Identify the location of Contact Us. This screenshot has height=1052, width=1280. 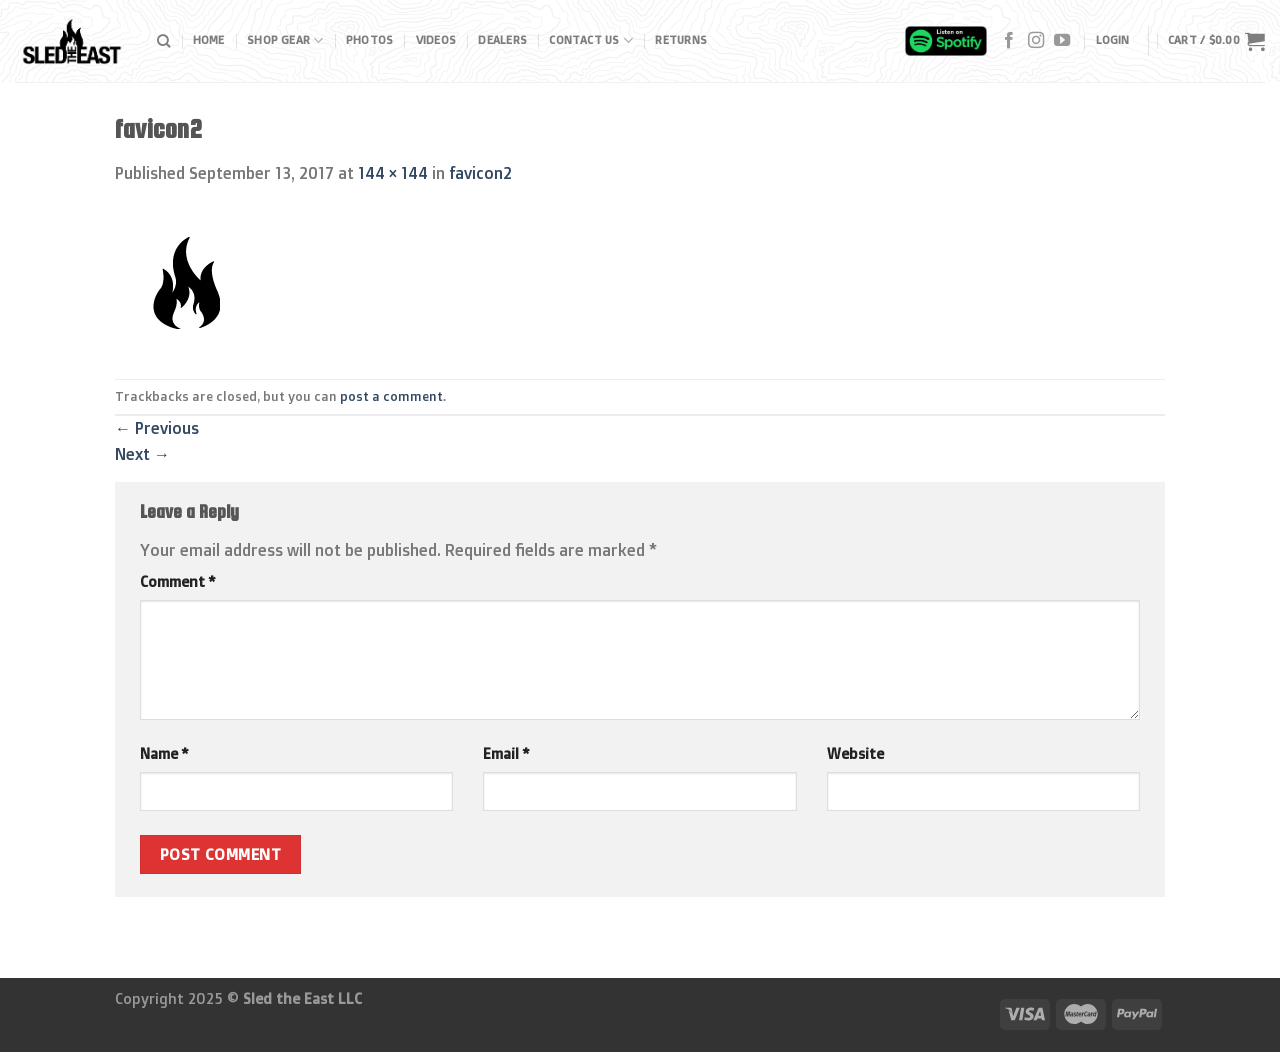
(591, 40).